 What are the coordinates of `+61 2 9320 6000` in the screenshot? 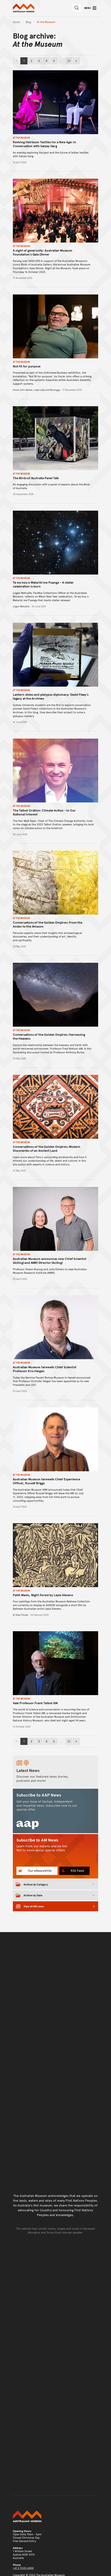 It's located at (23, 2568).